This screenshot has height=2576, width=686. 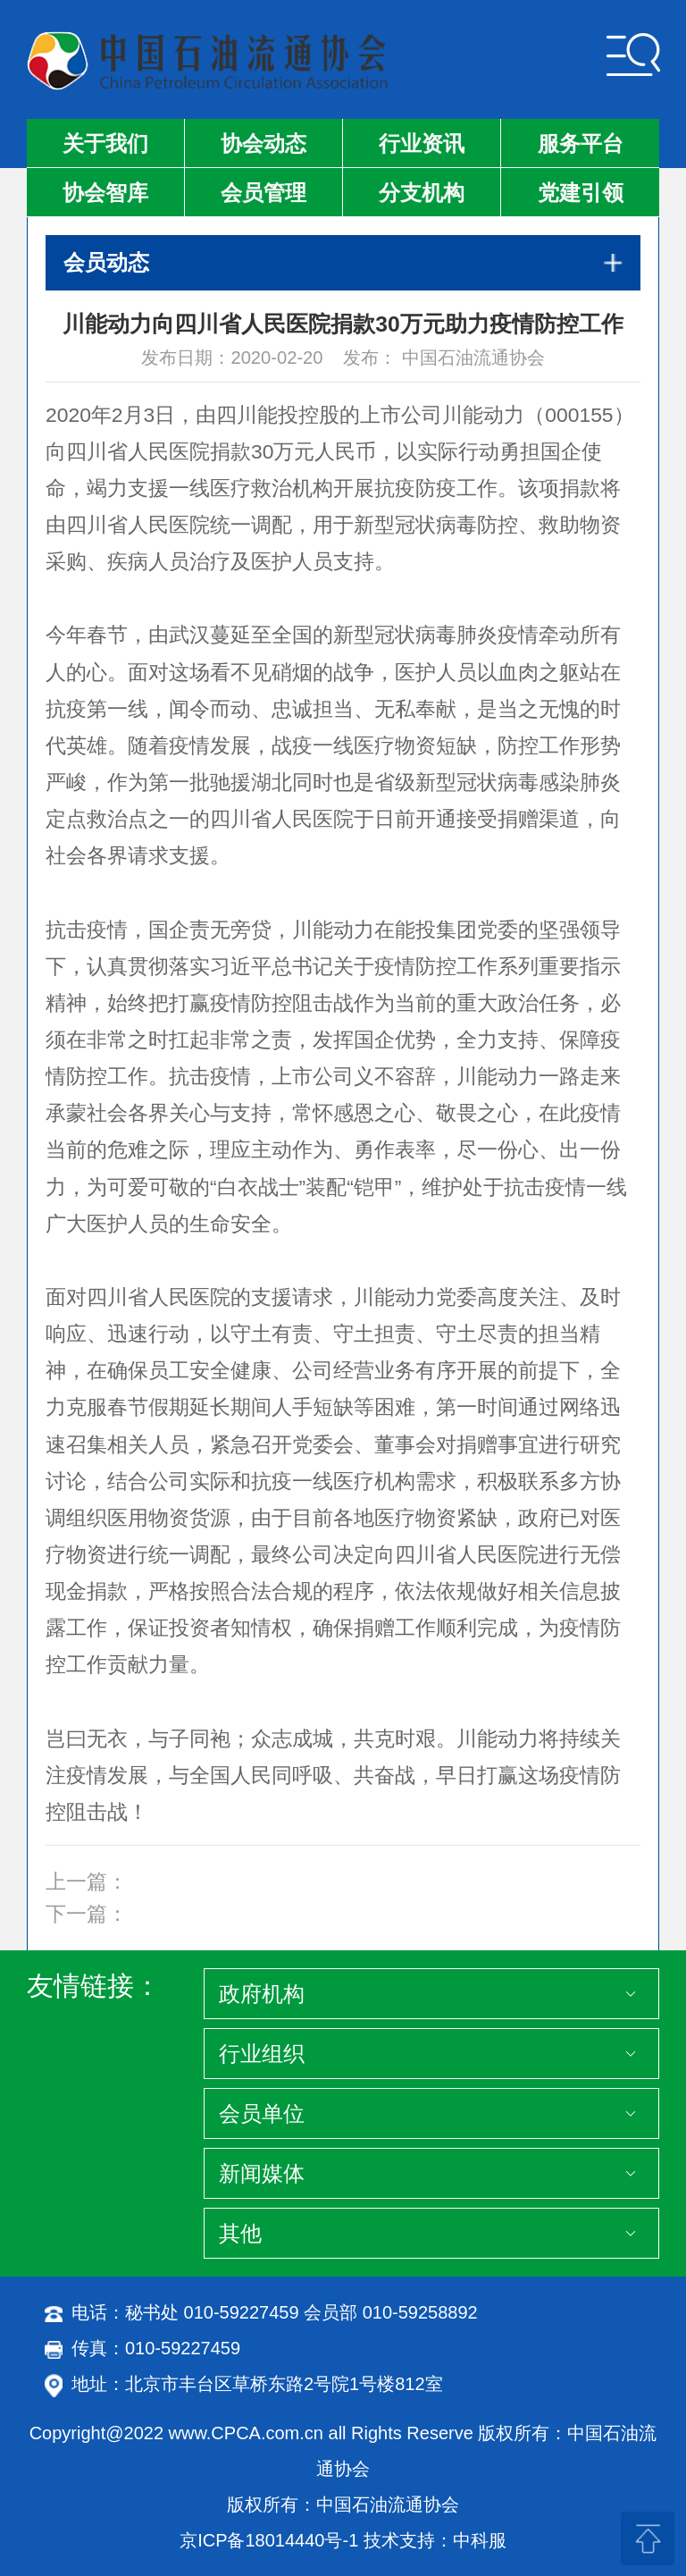 I want to click on 关于我们, so click(x=105, y=143).